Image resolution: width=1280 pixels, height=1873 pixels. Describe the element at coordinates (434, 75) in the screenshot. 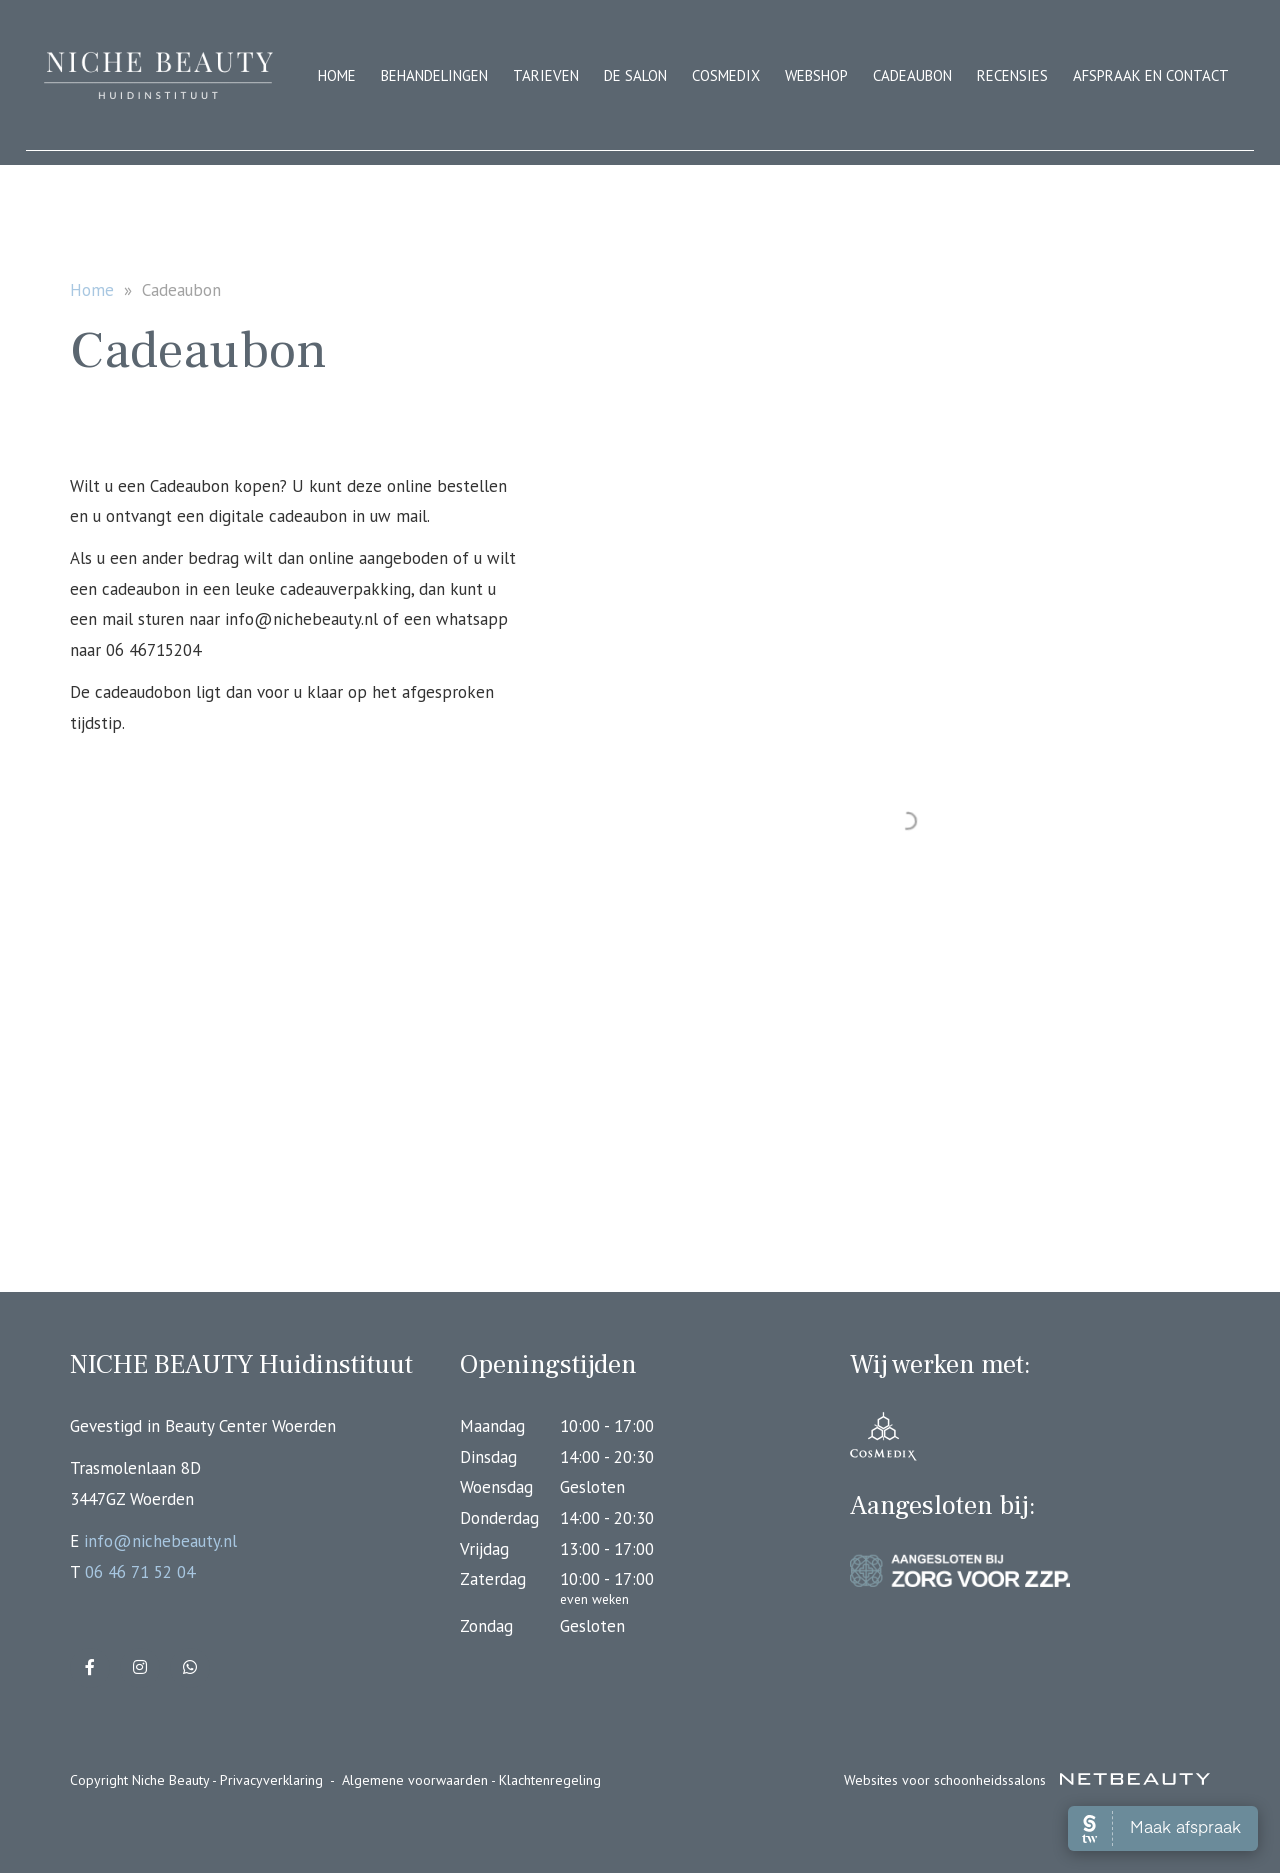

I see `Behandelingen` at that location.